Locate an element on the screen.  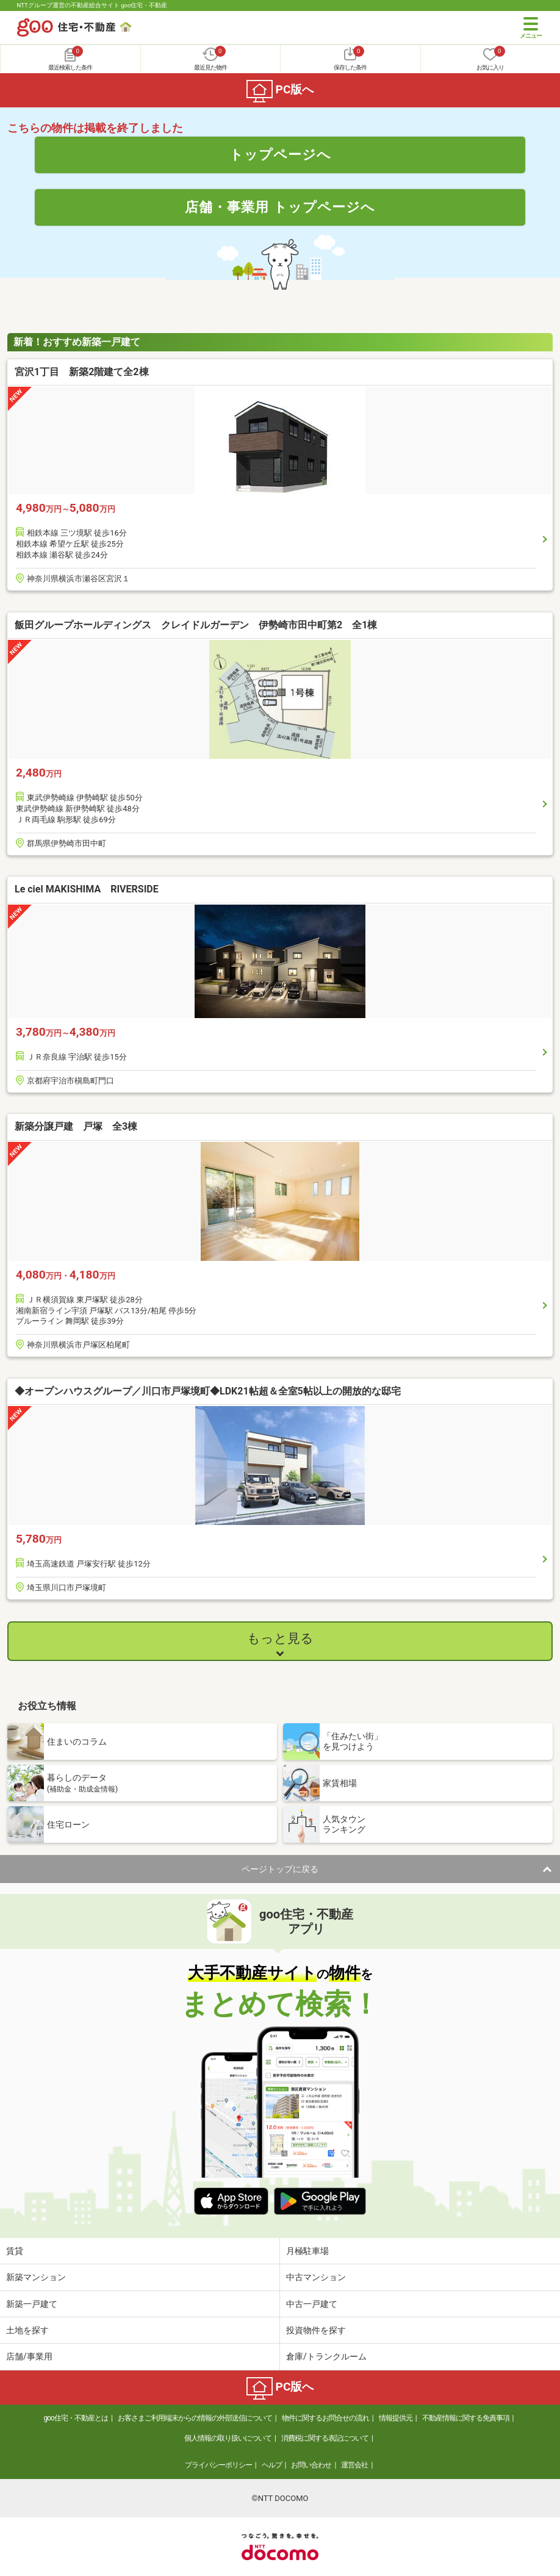
賃貸 is located at coordinates (14, 2251).